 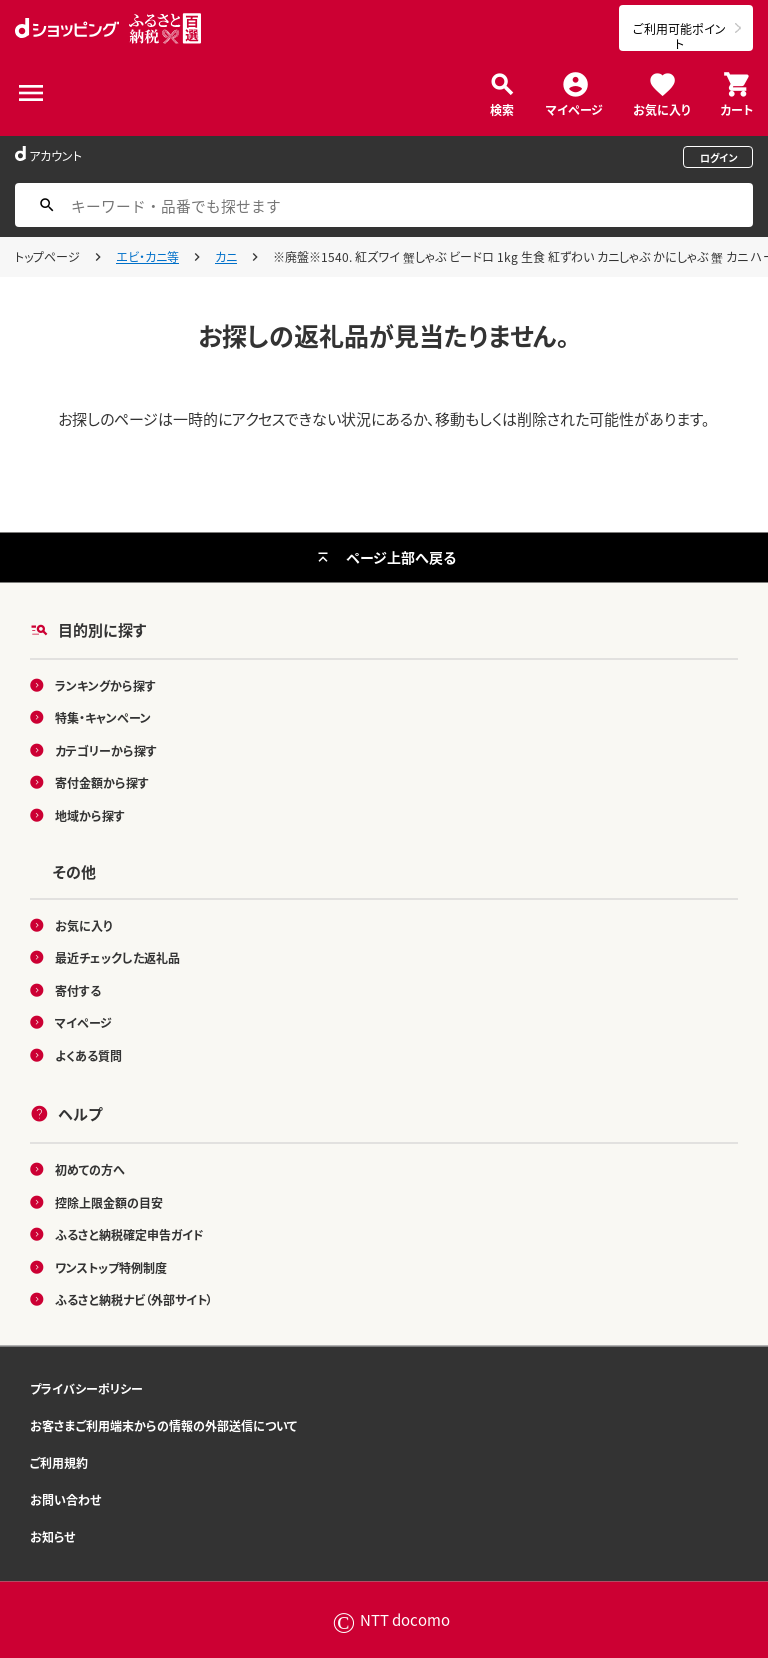 What do you see at coordinates (226, 256) in the screenshot?
I see `カニ` at bounding box center [226, 256].